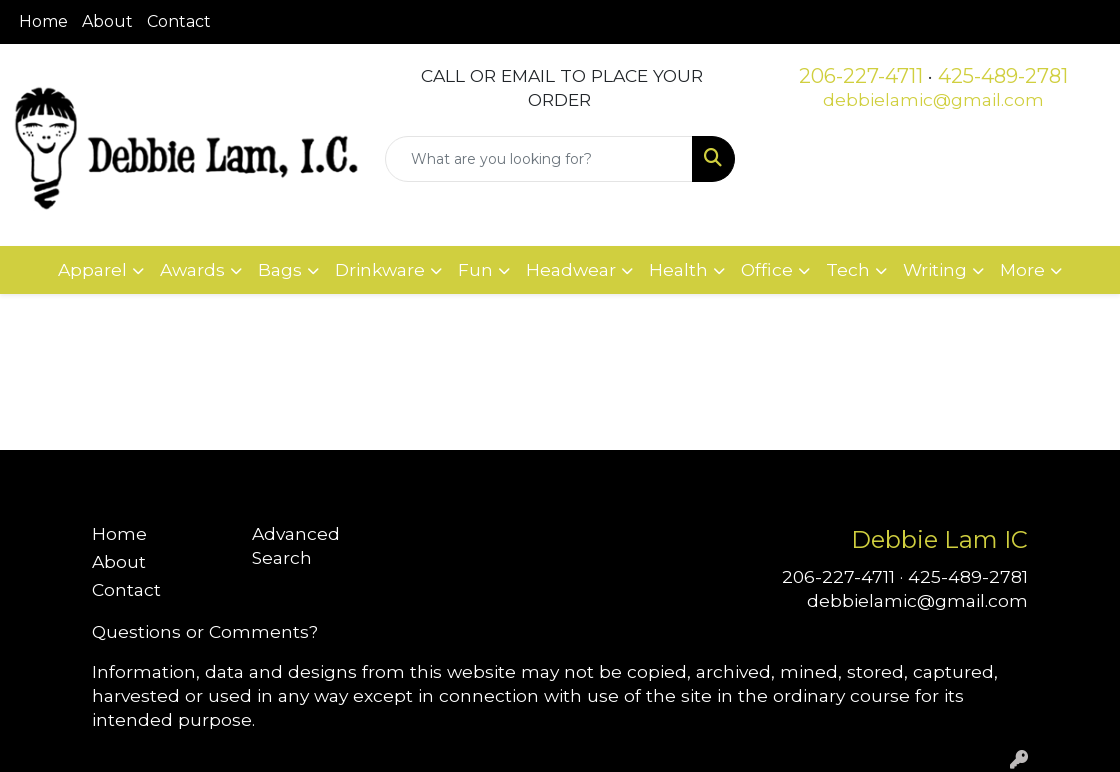  What do you see at coordinates (43, 21) in the screenshot?
I see `Home` at bounding box center [43, 21].